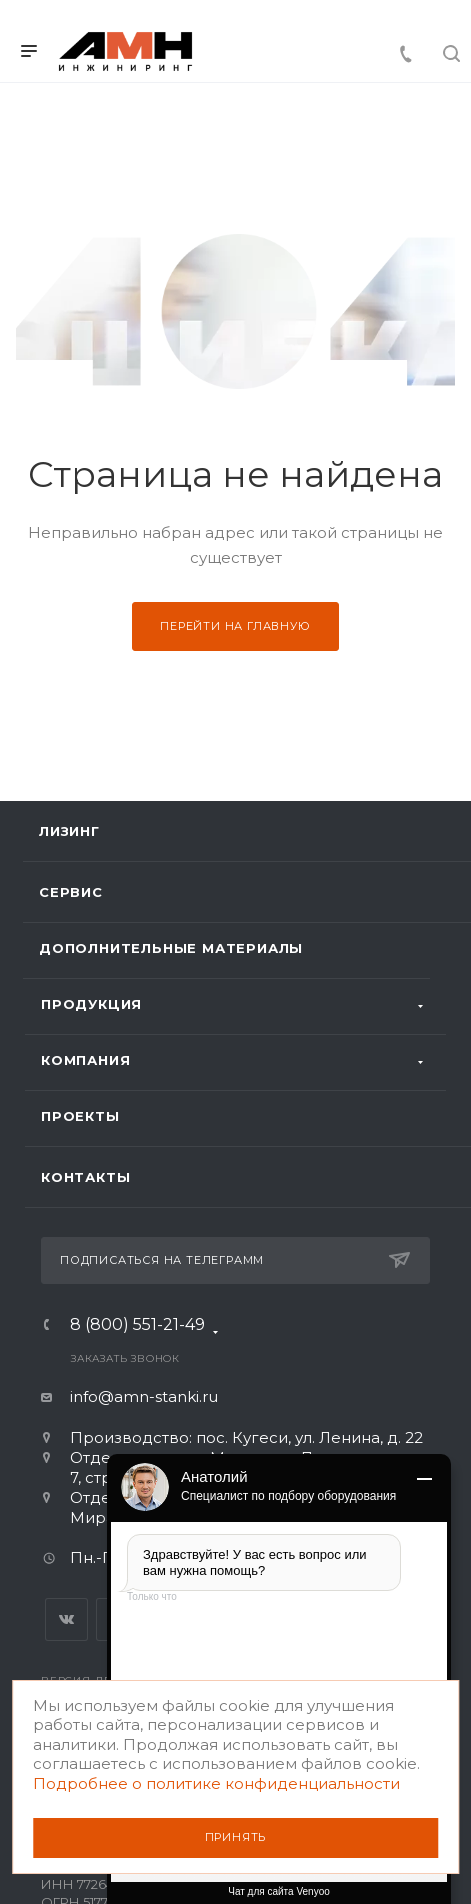 Image resolution: width=471 pixels, height=1904 pixels. I want to click on 8 (800) 551-21-49, so click(137, 1328).